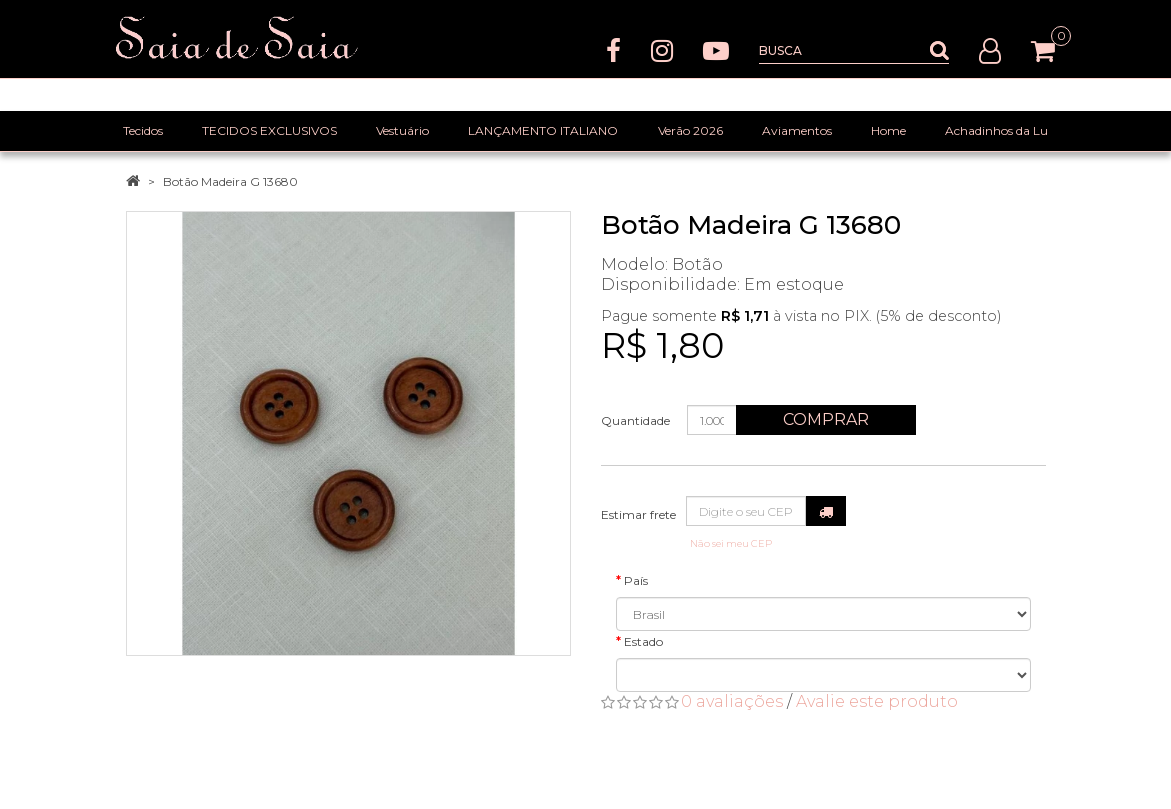  What do you see at coordinates (635, 420) in the screenshot?
I see `Quantidade` at bounding box center [635, 420].